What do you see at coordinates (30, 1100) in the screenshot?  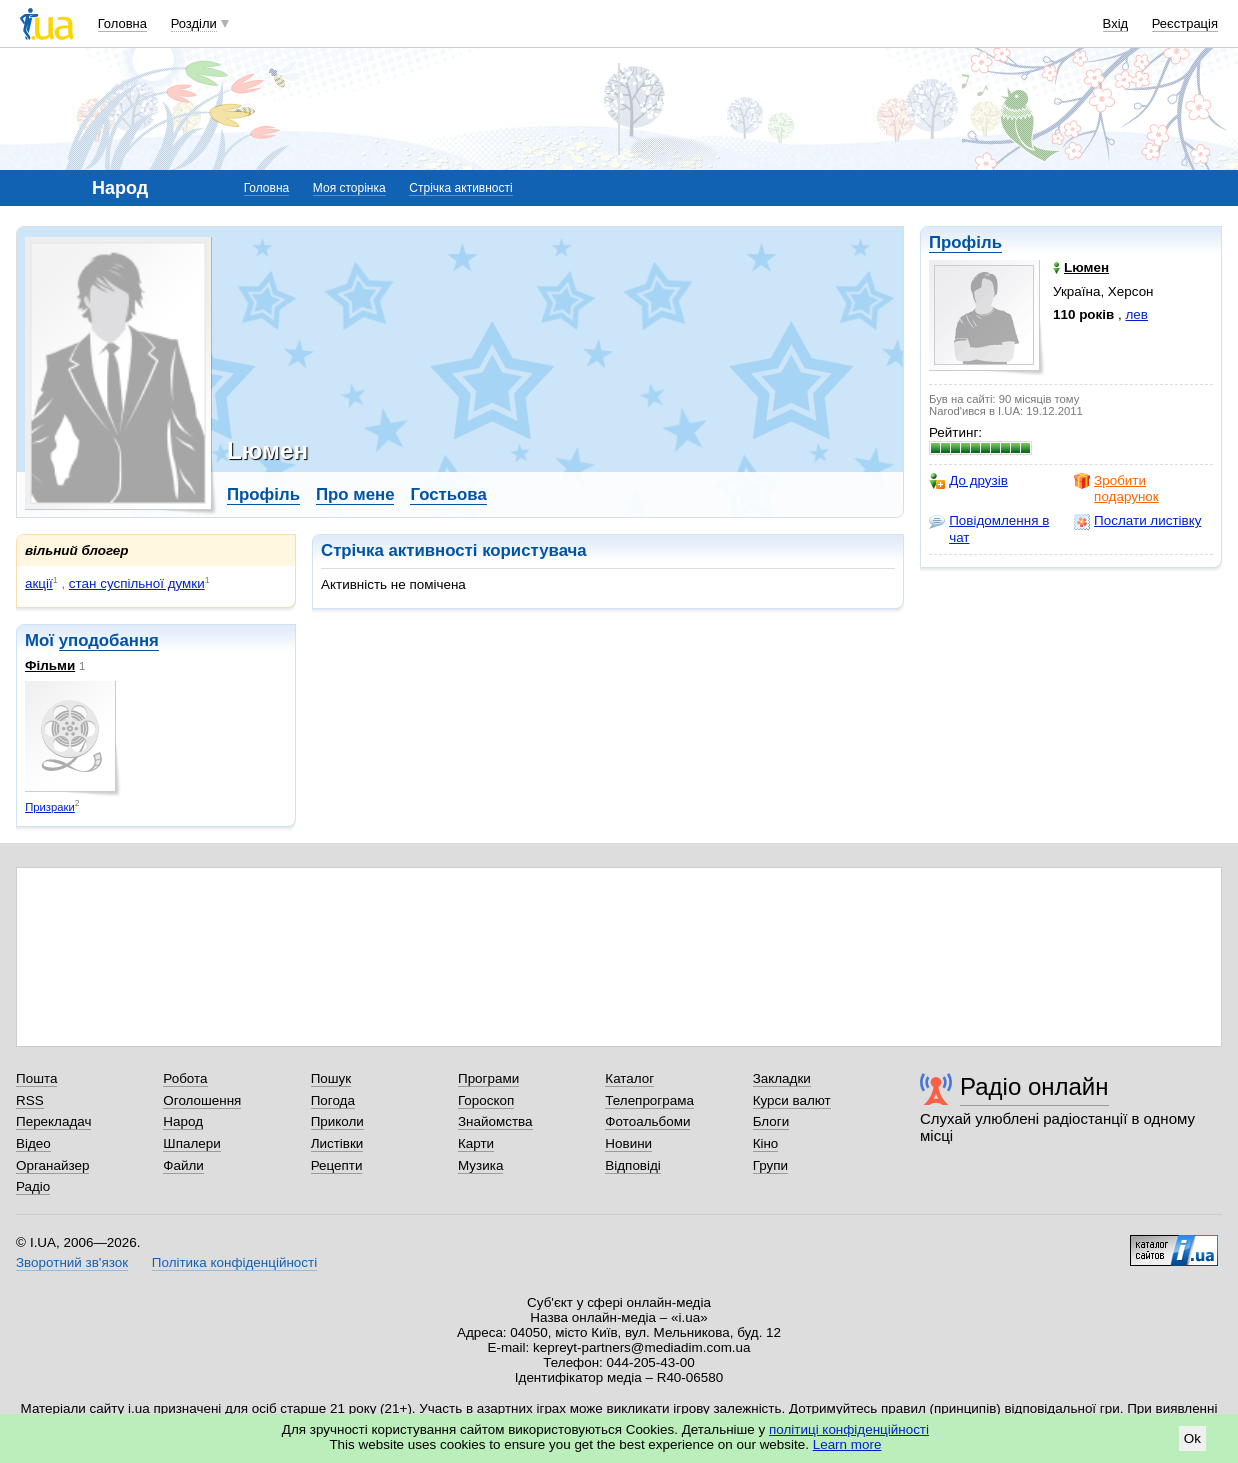 I see `RSS` at bounding box center [30, 1100].